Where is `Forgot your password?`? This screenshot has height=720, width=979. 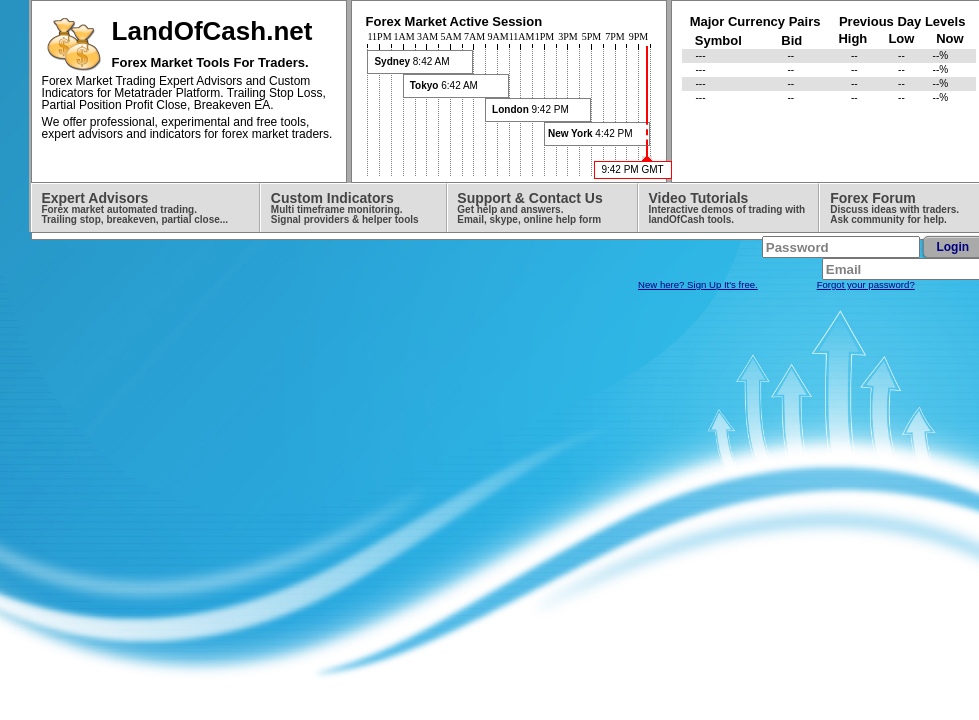
Forgot your password? is located at coordinates (866, 284).